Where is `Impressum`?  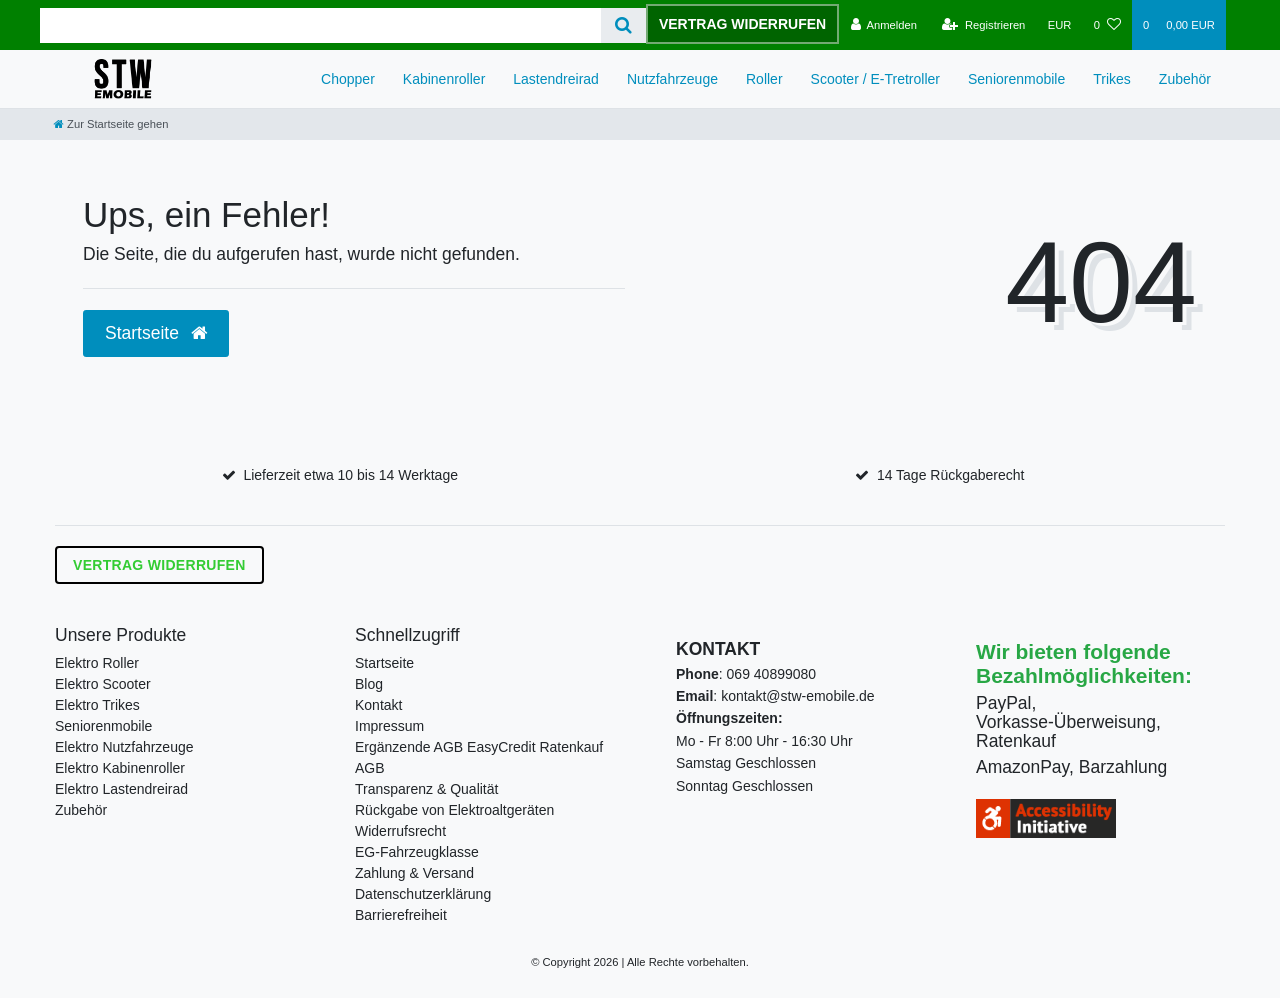
Impressum is located at coordinates (389, 726).